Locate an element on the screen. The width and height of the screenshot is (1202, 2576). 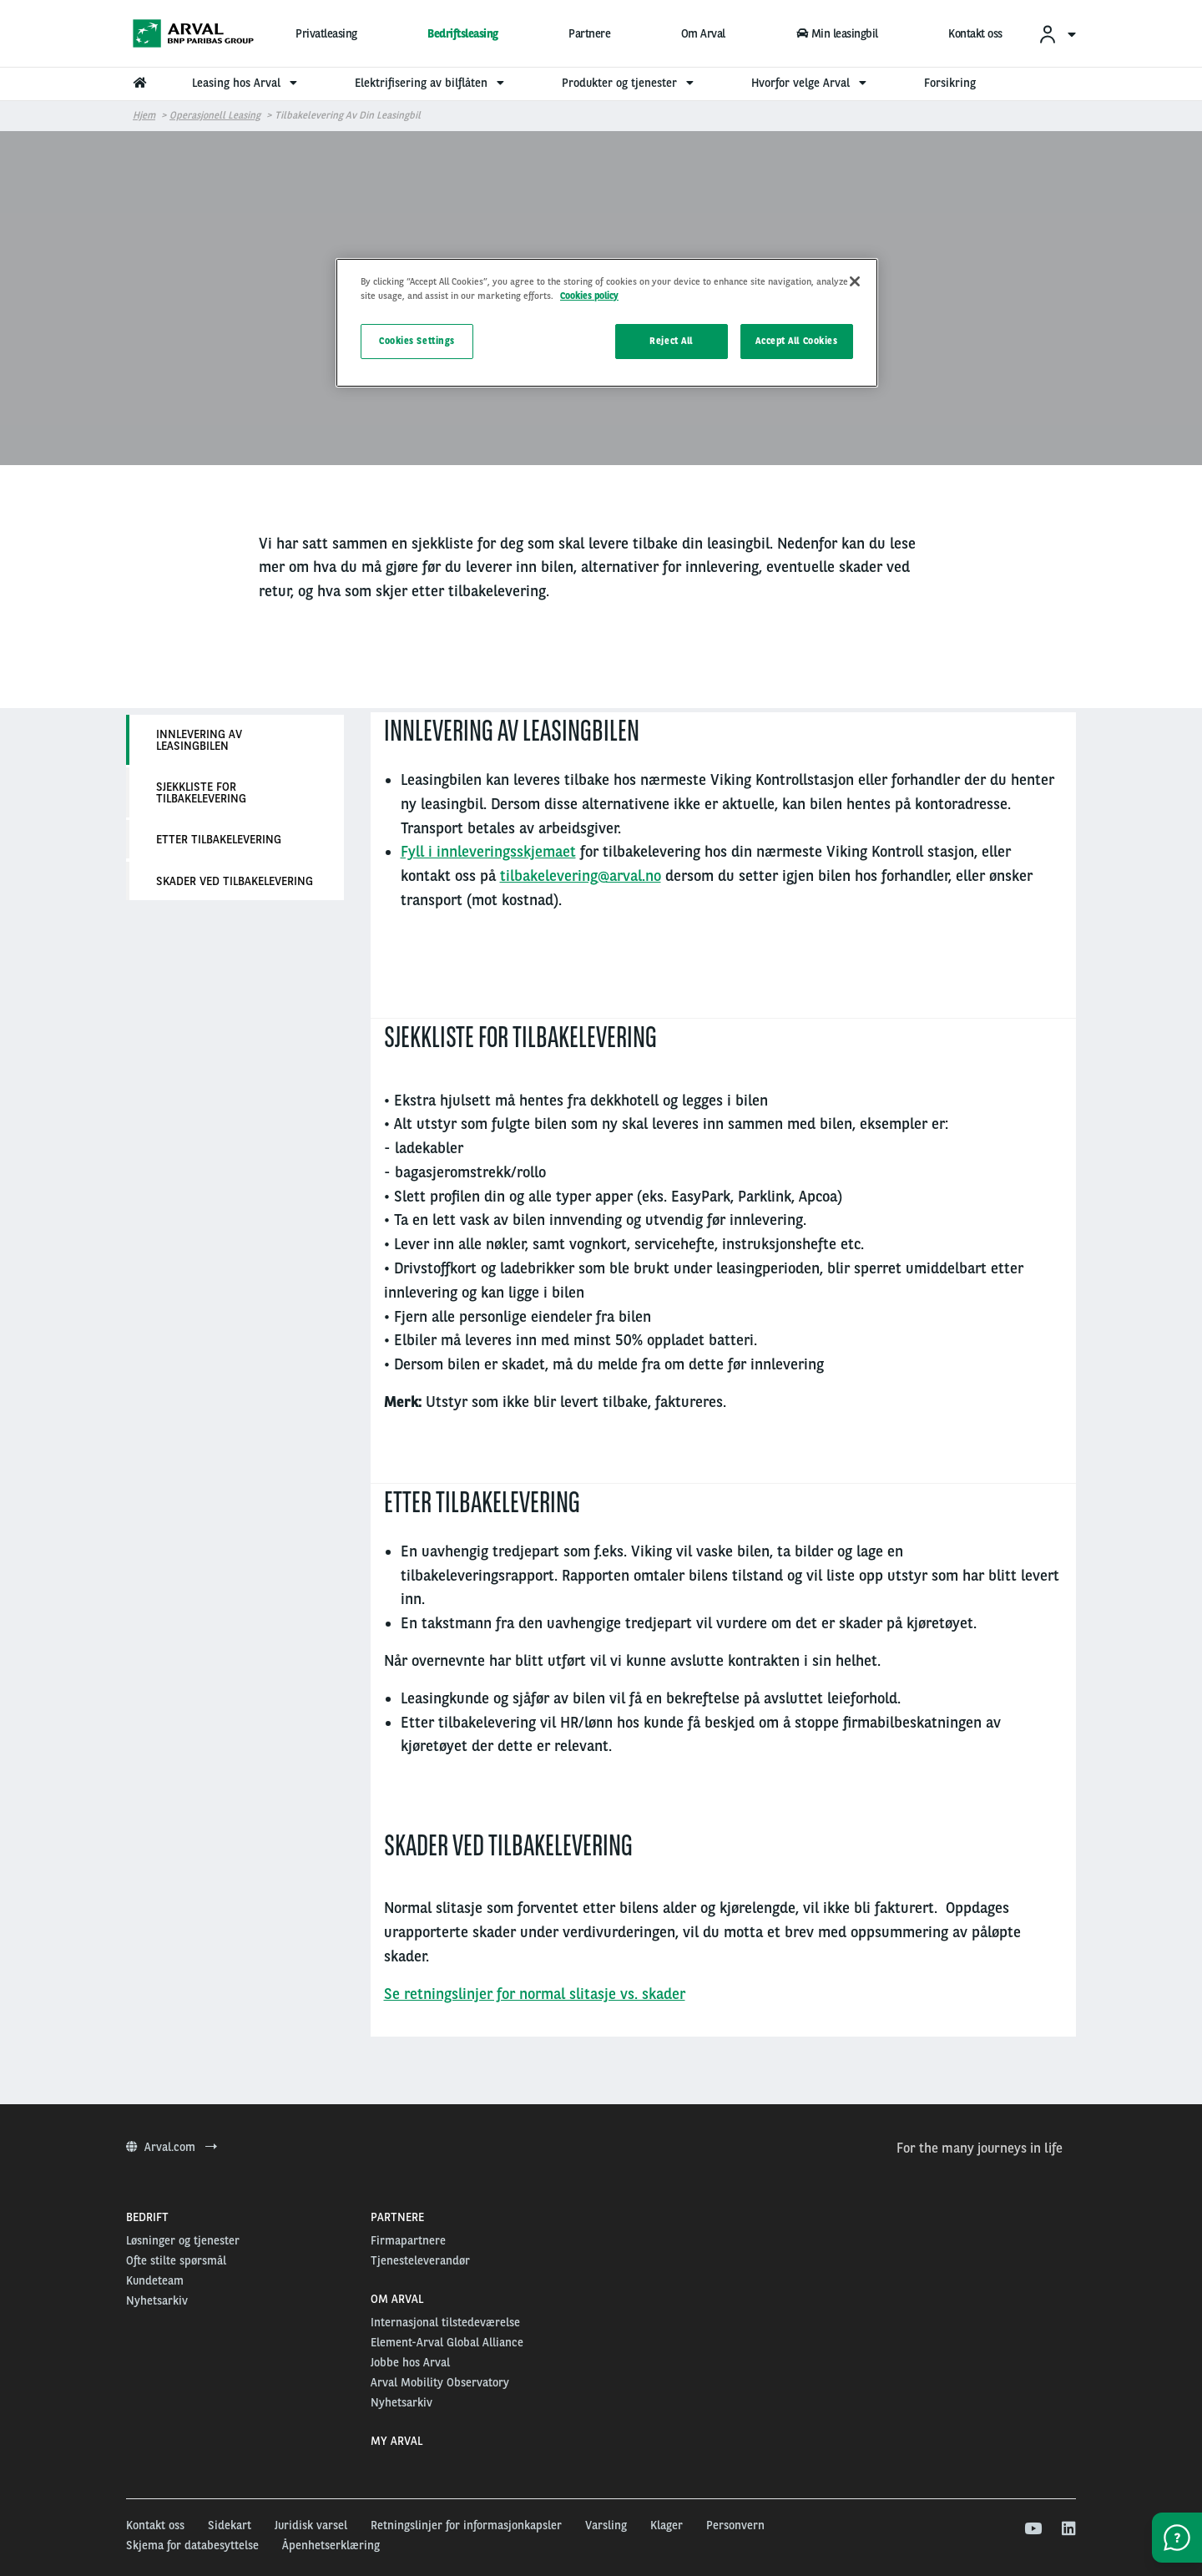
Cookies Settings is located at coordinates (417, 341).